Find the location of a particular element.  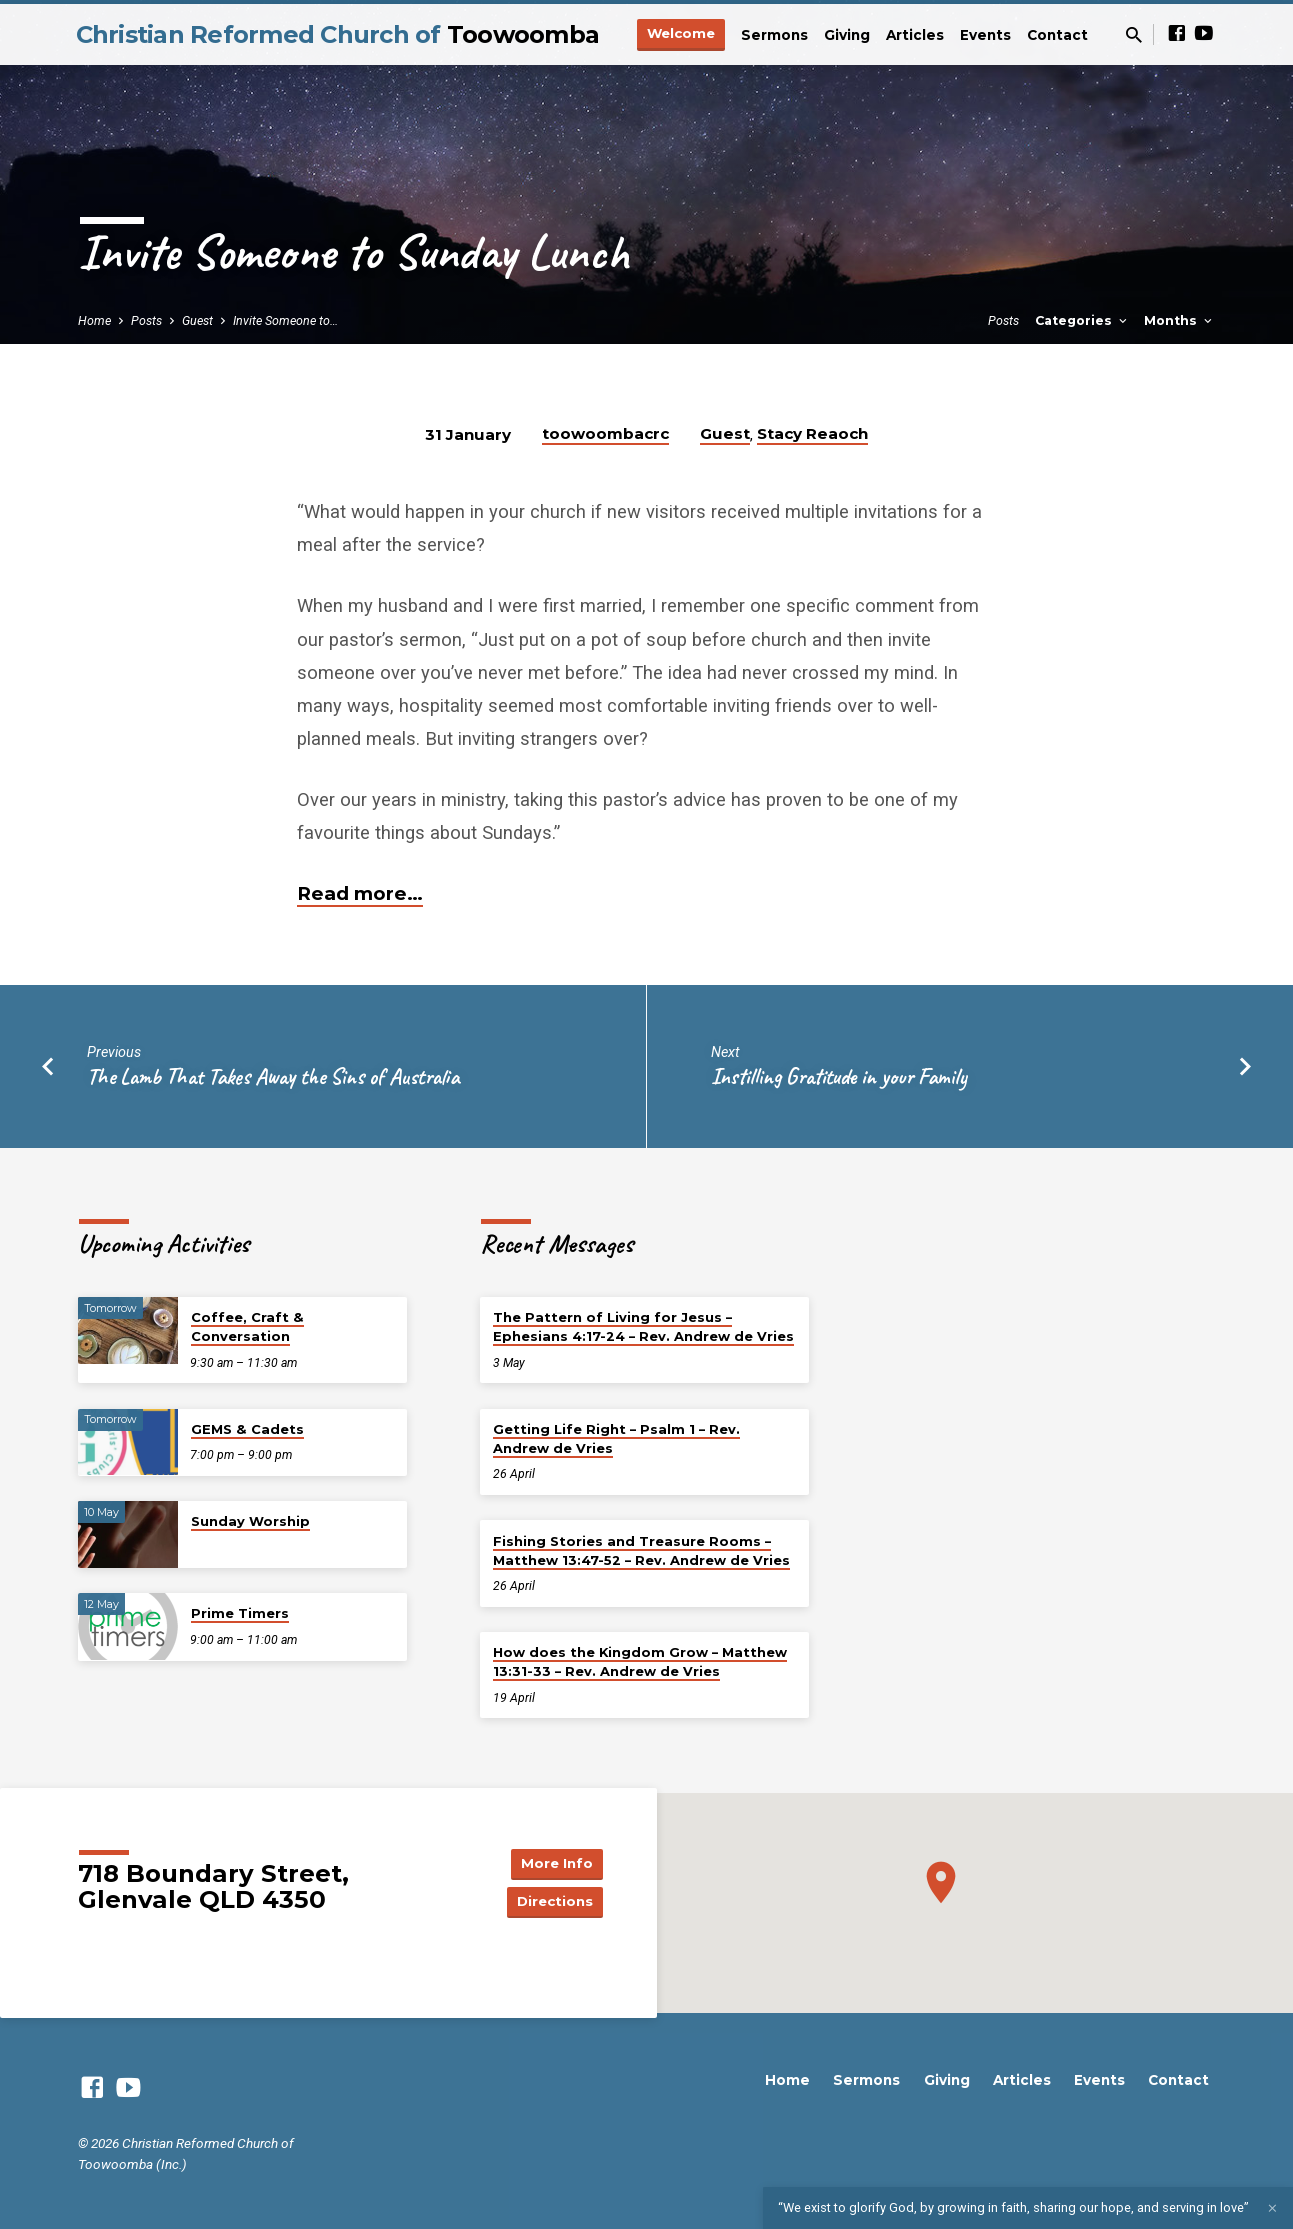

Home is located at coordinates (94, 320).